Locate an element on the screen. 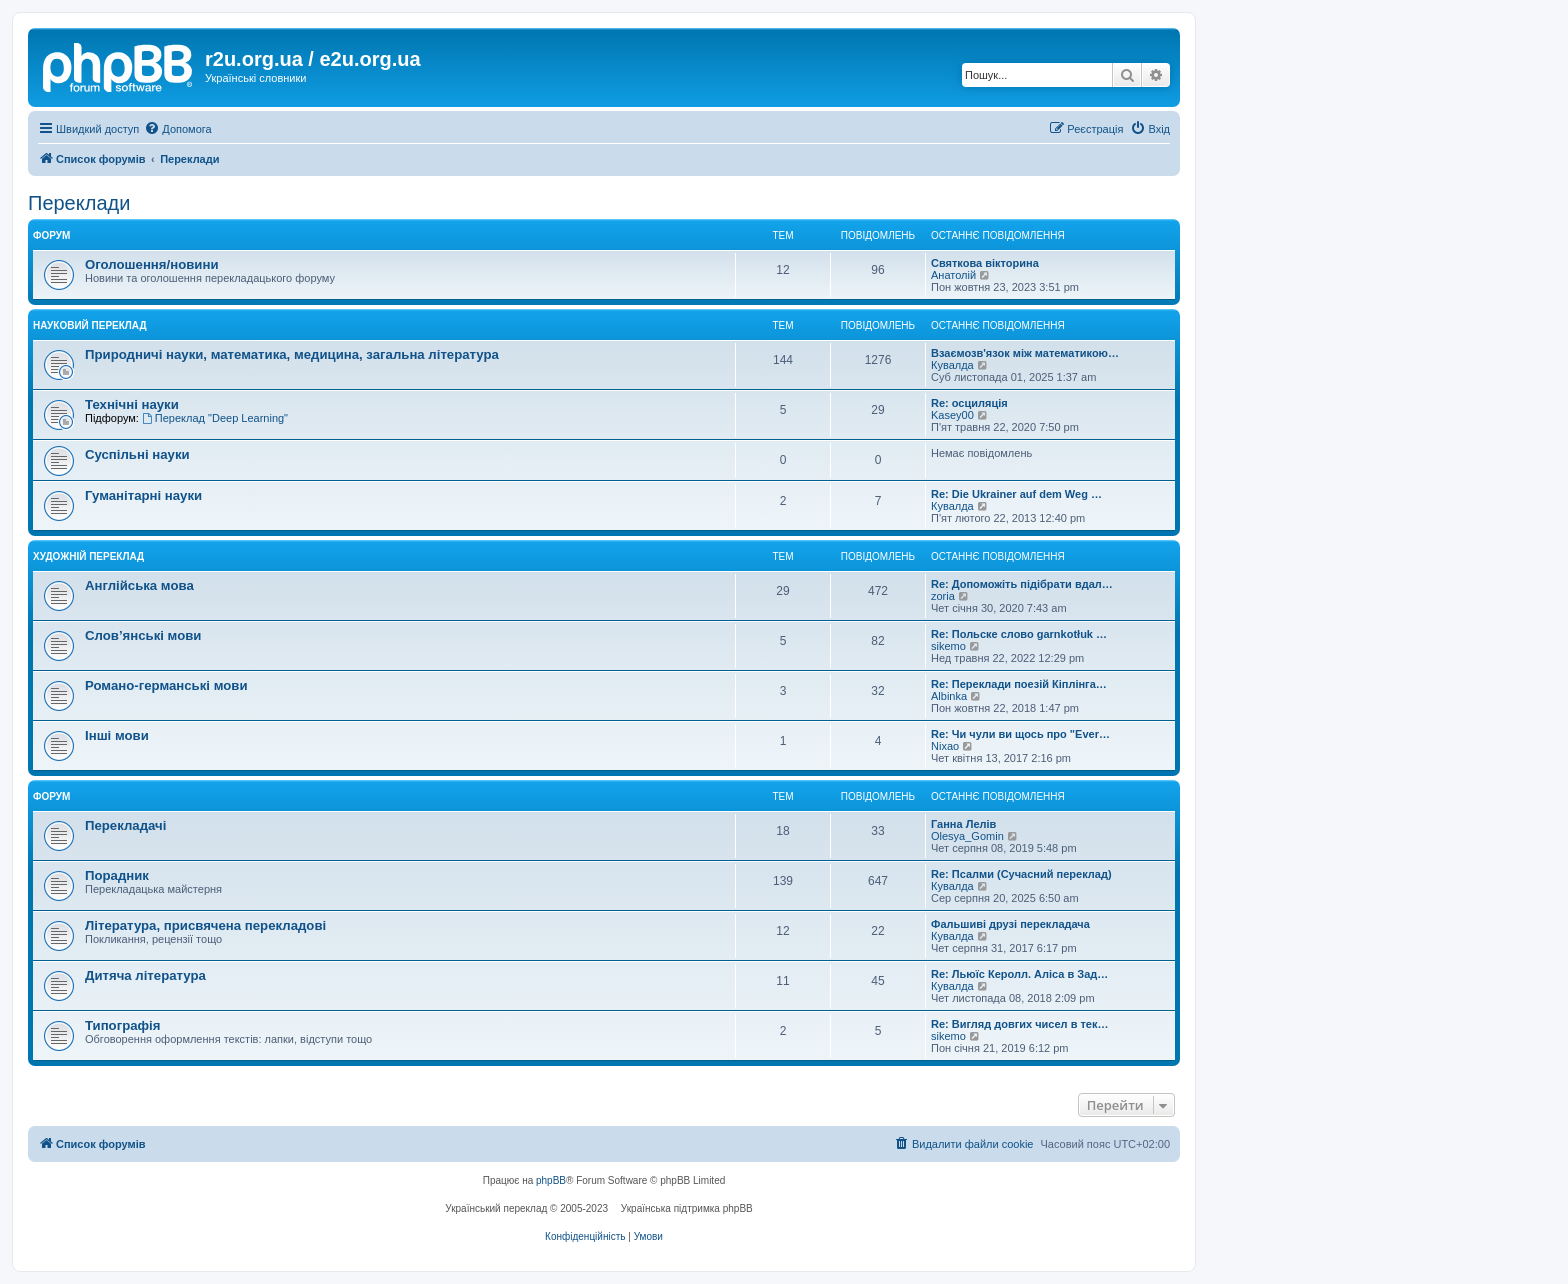  Re: Псалми (Сучасний переклад) is located at coordinates (1021, 874).